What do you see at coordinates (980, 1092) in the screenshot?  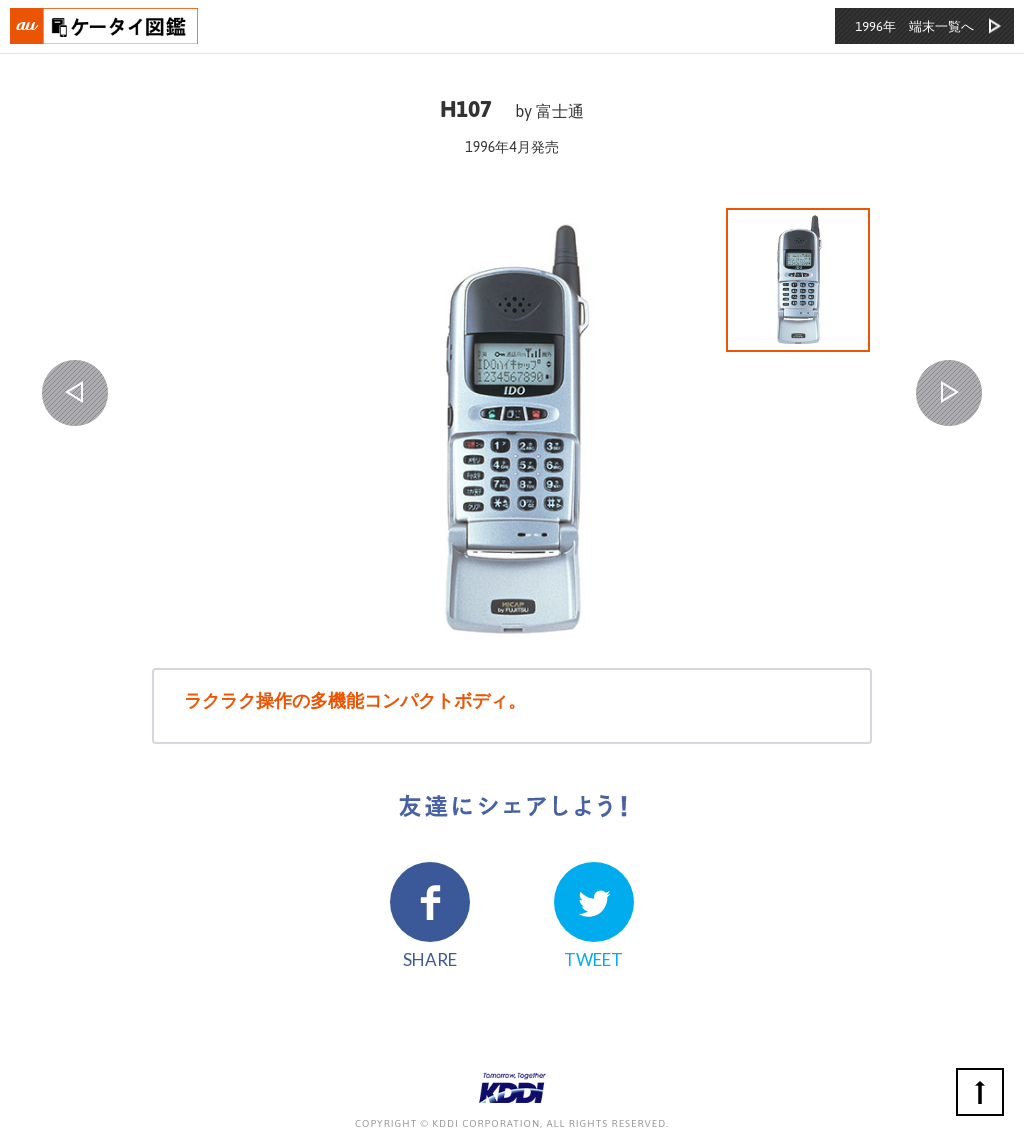 I see `ページの先頭へ` at bounding box center [980, 1092].